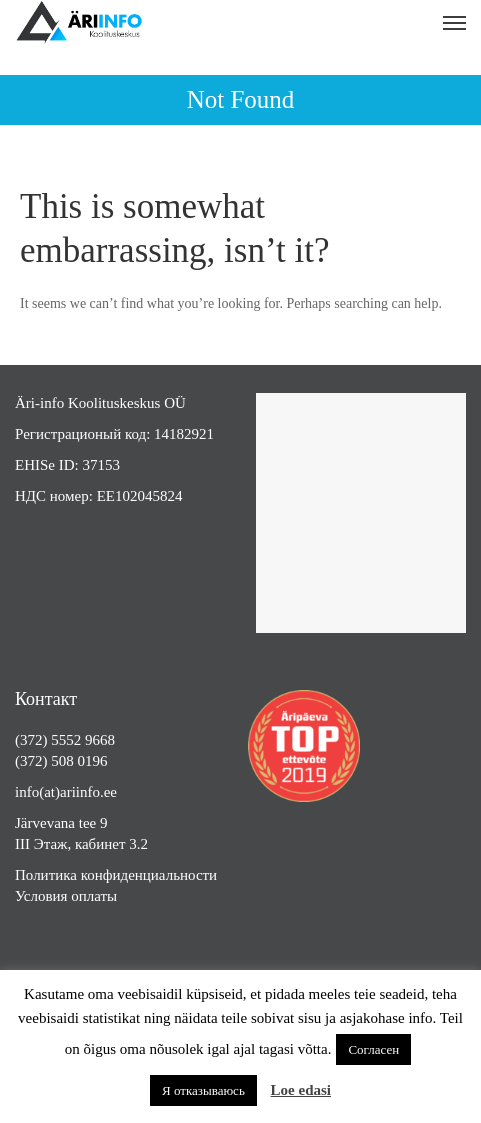 This screenshot has height=1123, width=481. What do you see at coordinates (61, 761) in the screenshot?
I see `(372) 508 0196` at bounding box center [61, 761].